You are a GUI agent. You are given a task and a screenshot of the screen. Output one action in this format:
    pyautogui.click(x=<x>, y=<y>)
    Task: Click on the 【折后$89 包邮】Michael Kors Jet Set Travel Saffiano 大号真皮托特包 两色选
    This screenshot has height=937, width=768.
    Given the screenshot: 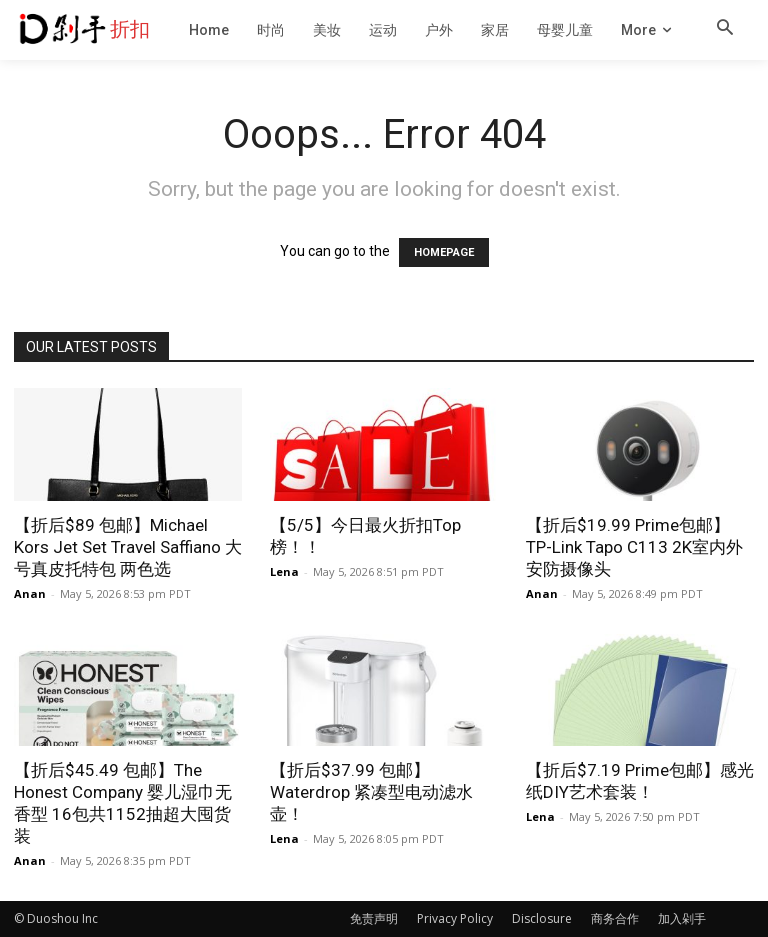 What is the action you would take?
    pyautogui.click(x=128, y=547)
    